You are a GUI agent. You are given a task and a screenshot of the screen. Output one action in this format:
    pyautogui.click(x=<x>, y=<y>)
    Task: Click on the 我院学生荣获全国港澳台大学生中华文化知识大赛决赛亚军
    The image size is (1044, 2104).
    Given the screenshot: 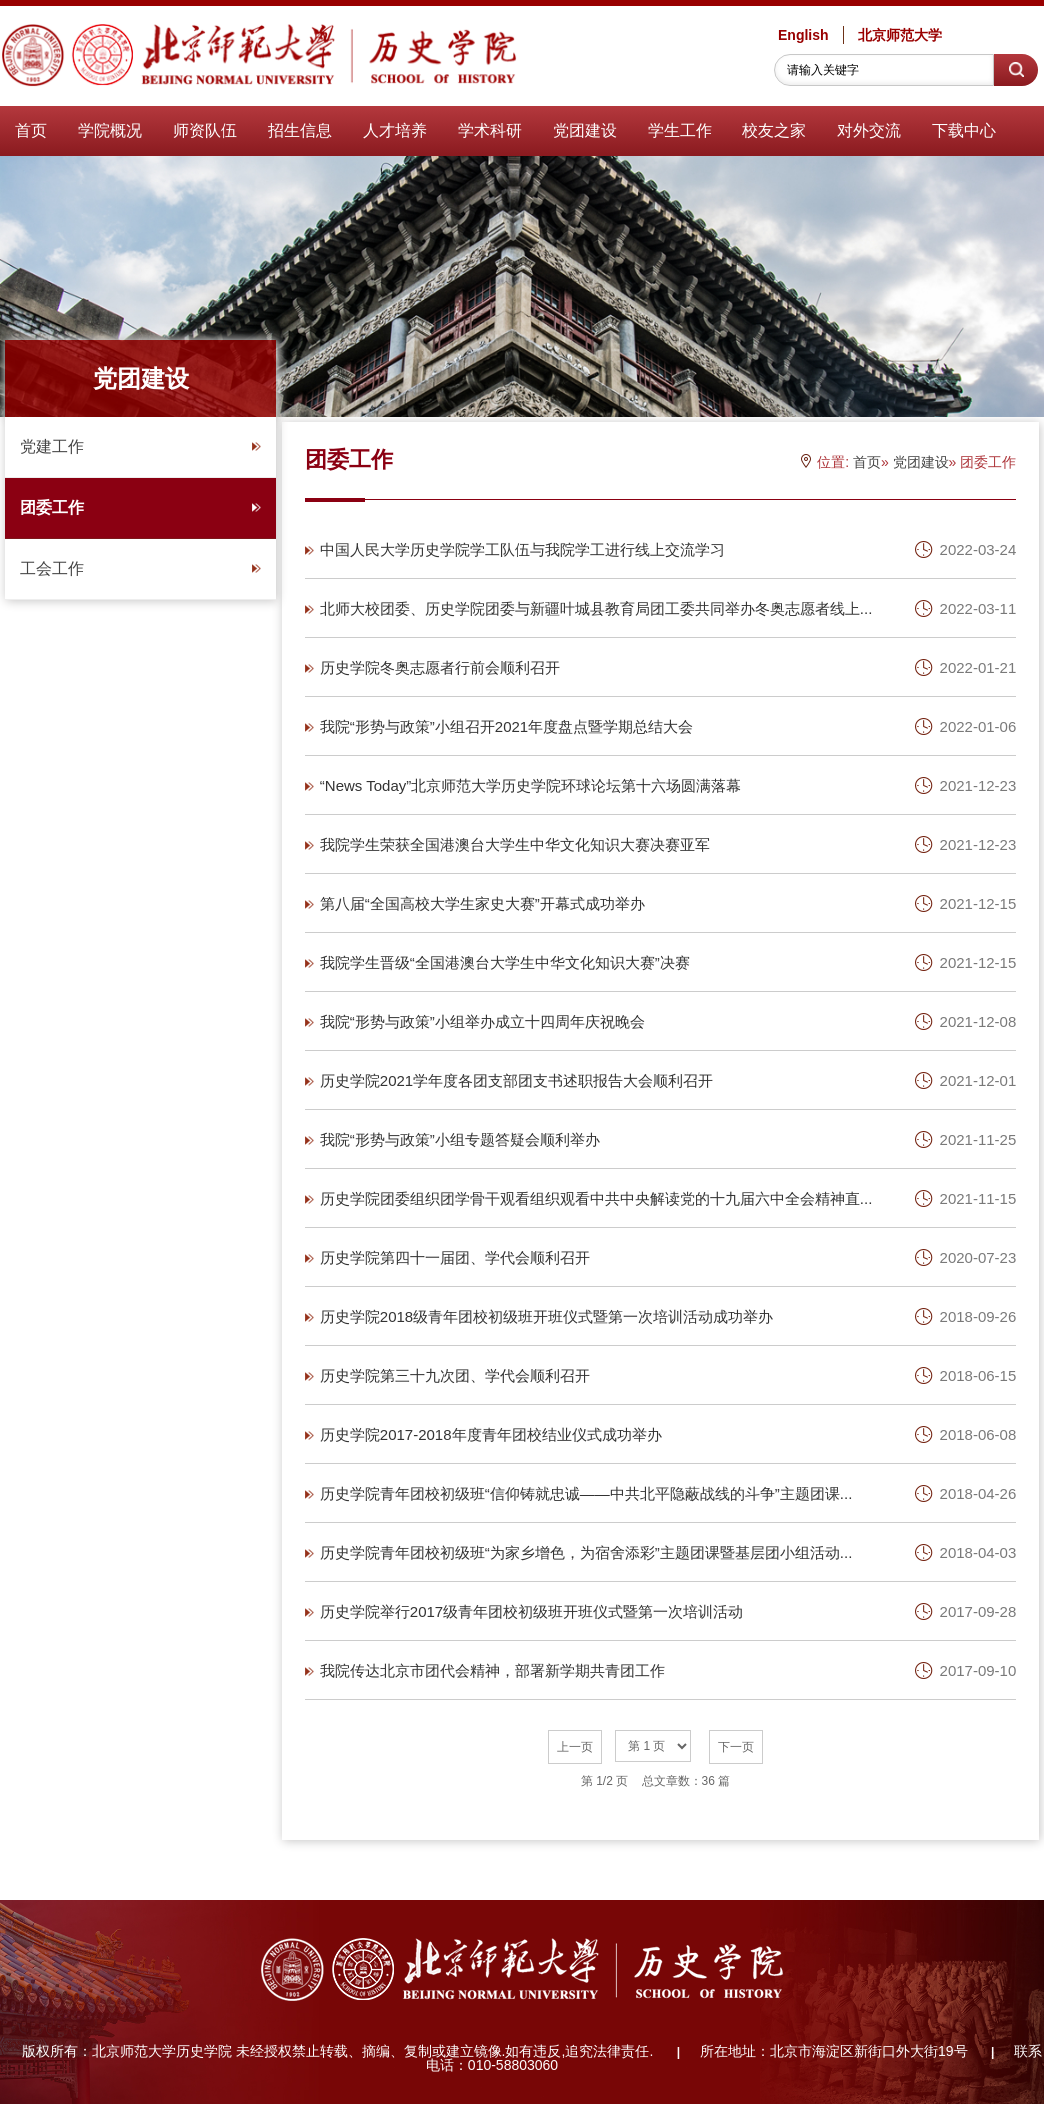 What is the action you would take?
    pyautogui.click(x=515, y=844)
    